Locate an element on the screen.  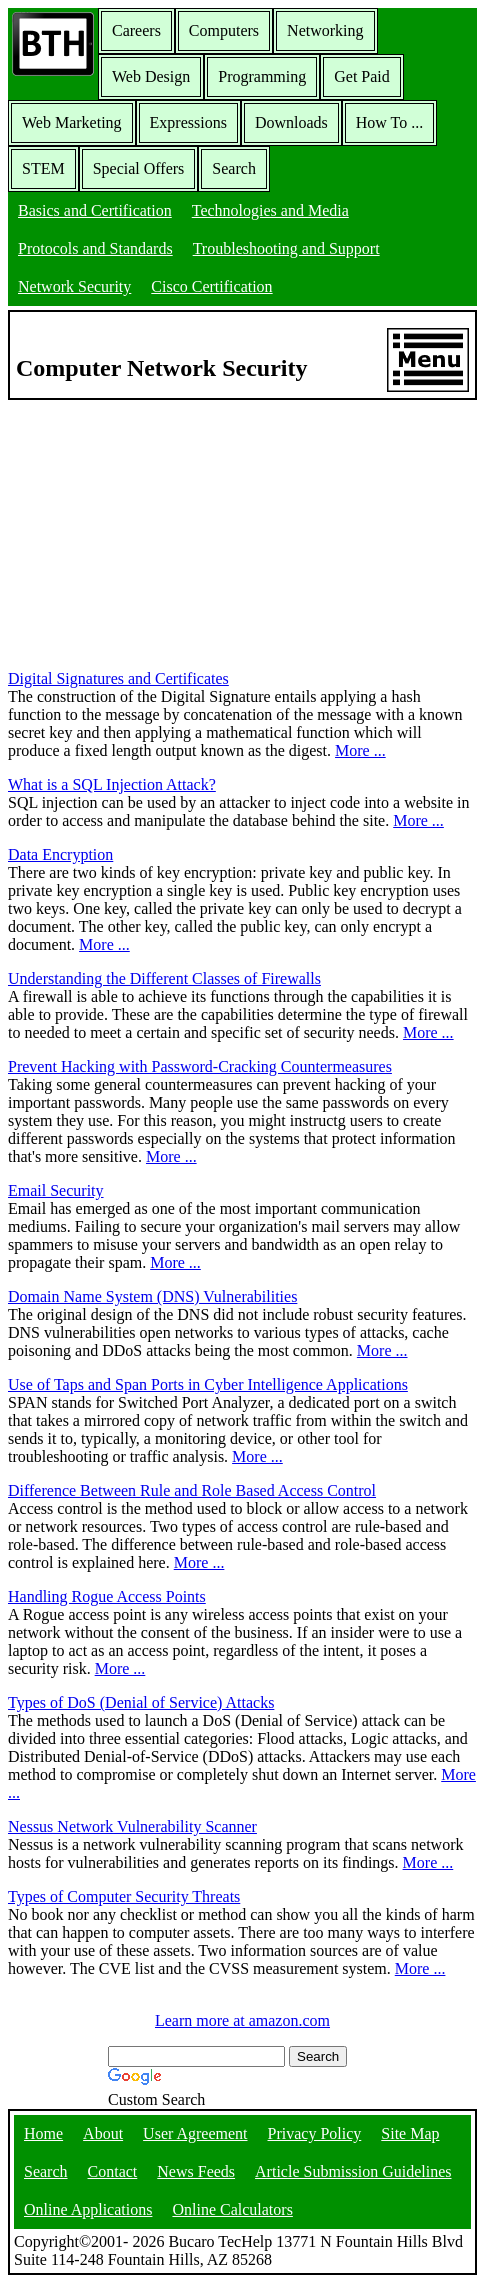
Understanding the Different Classes of Firewalls is located at coordinates (164, 978).